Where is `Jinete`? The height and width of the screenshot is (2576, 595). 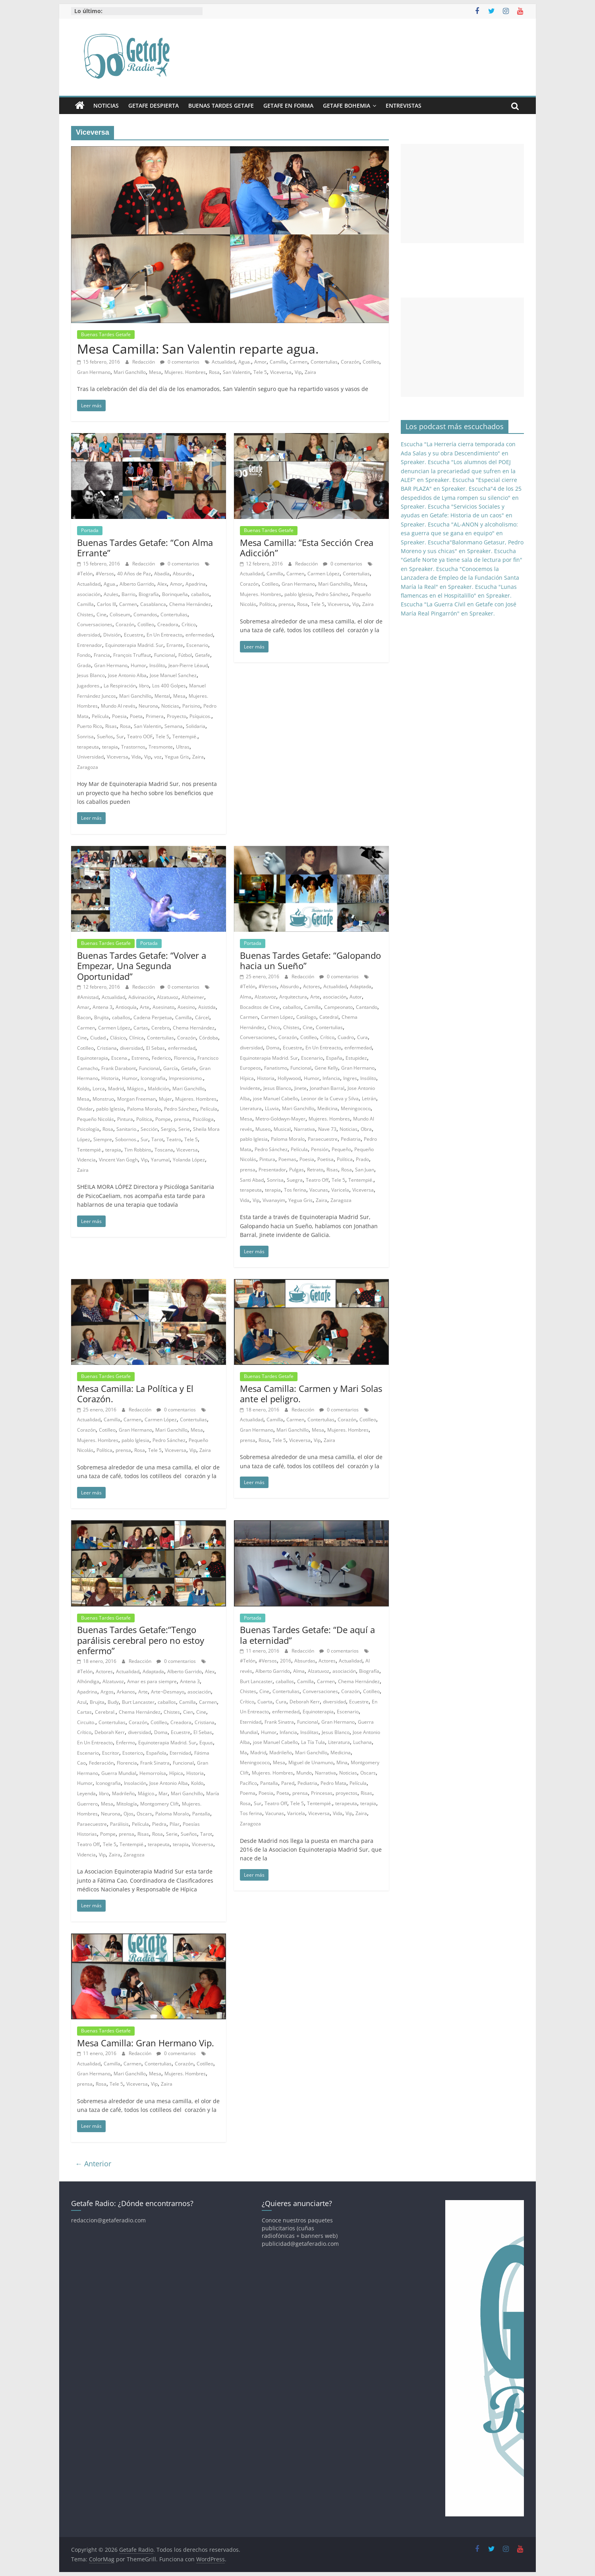
Jinete is located at coordinates (300, 1088).